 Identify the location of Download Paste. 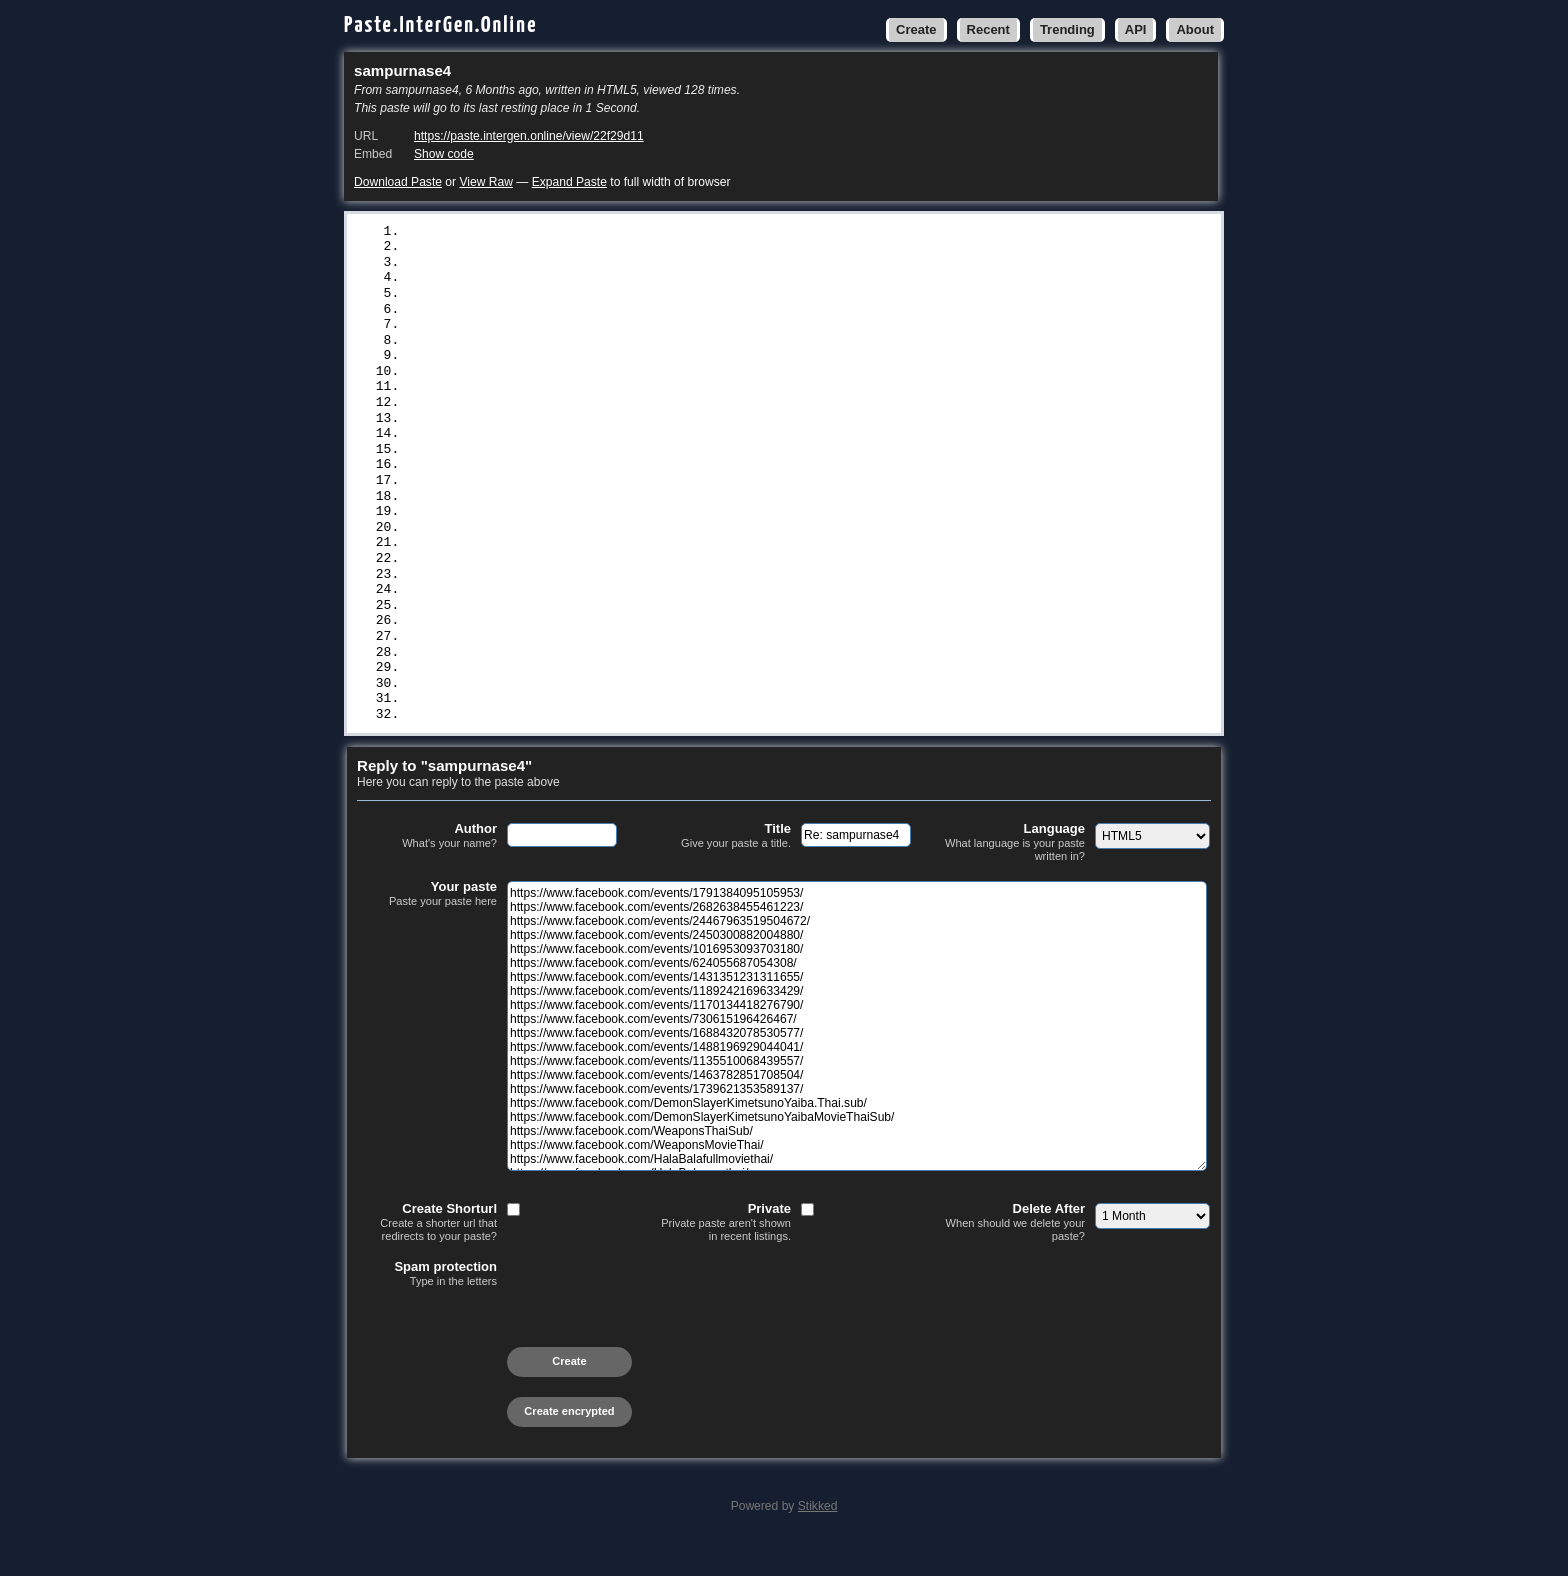
(398, 182).